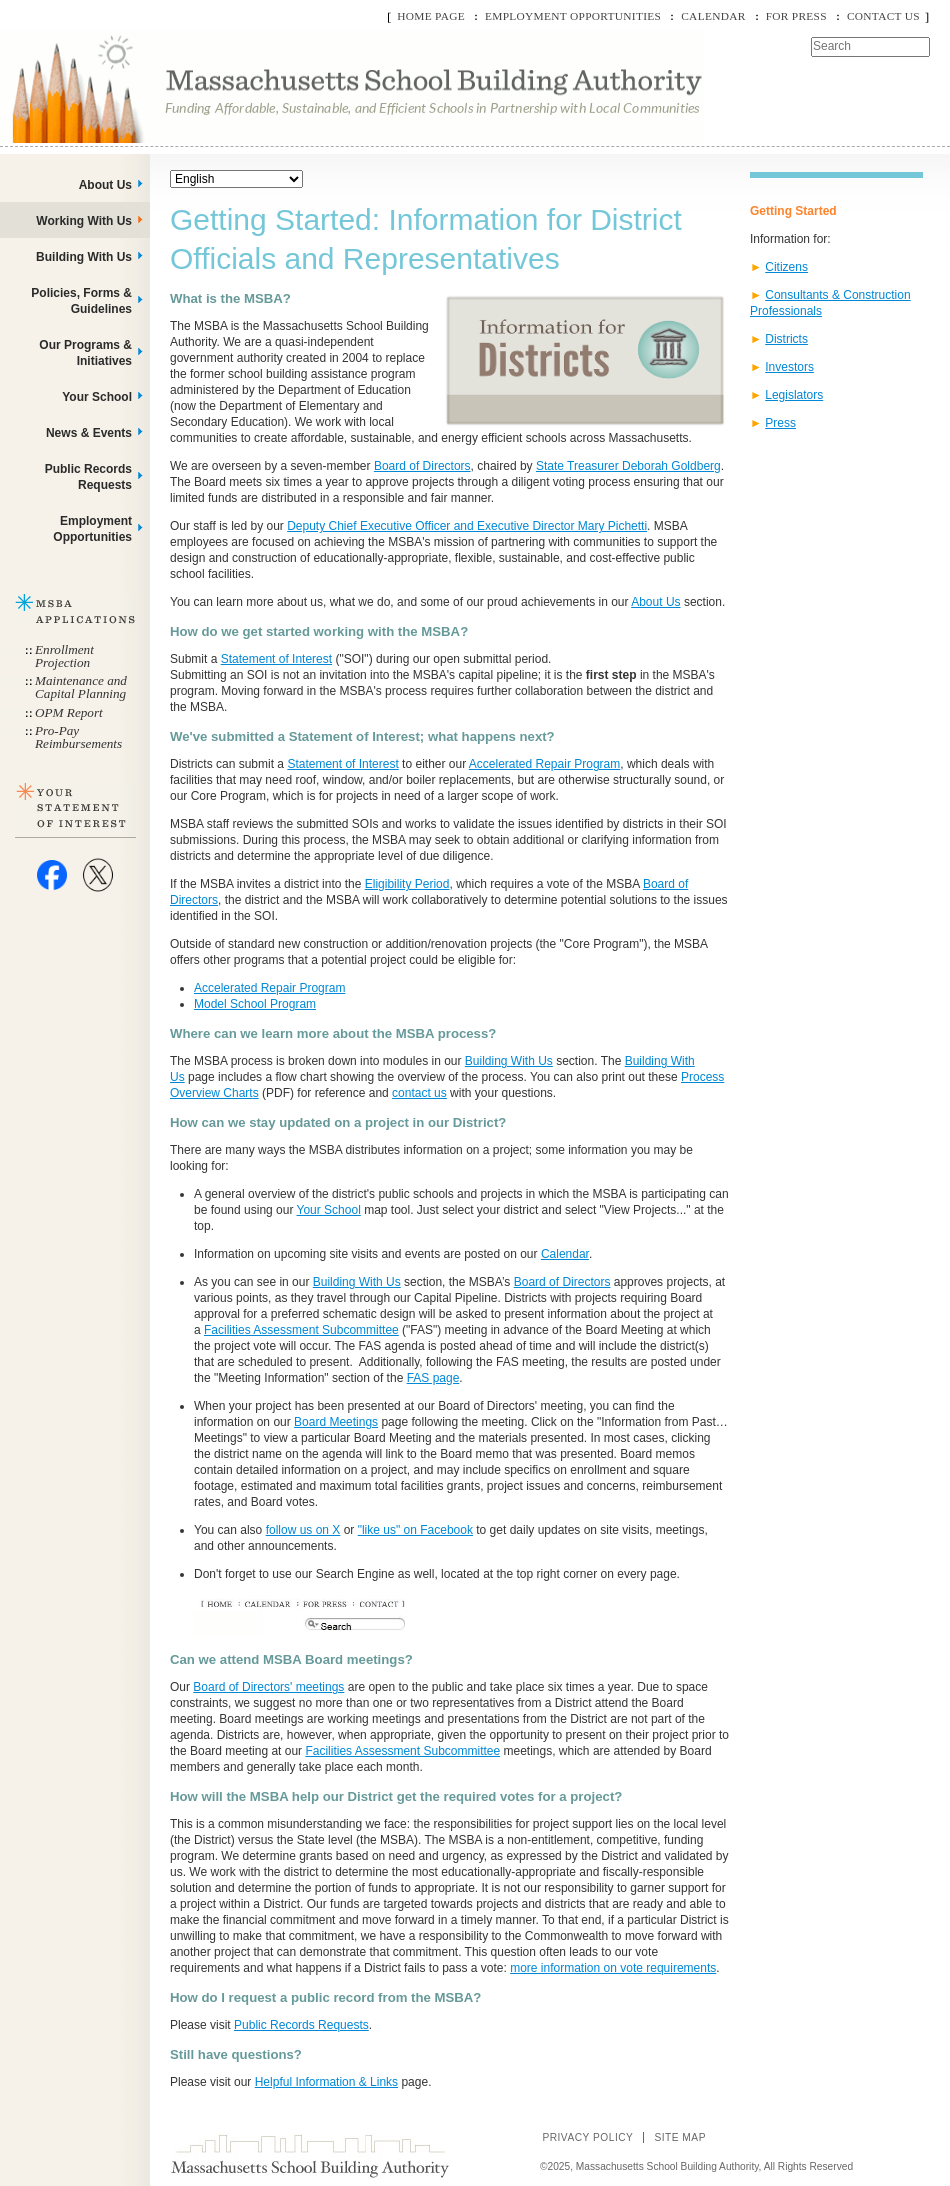 This screenshot has height=2186, width=950. I want to click on Citizens, so click(786, 267).